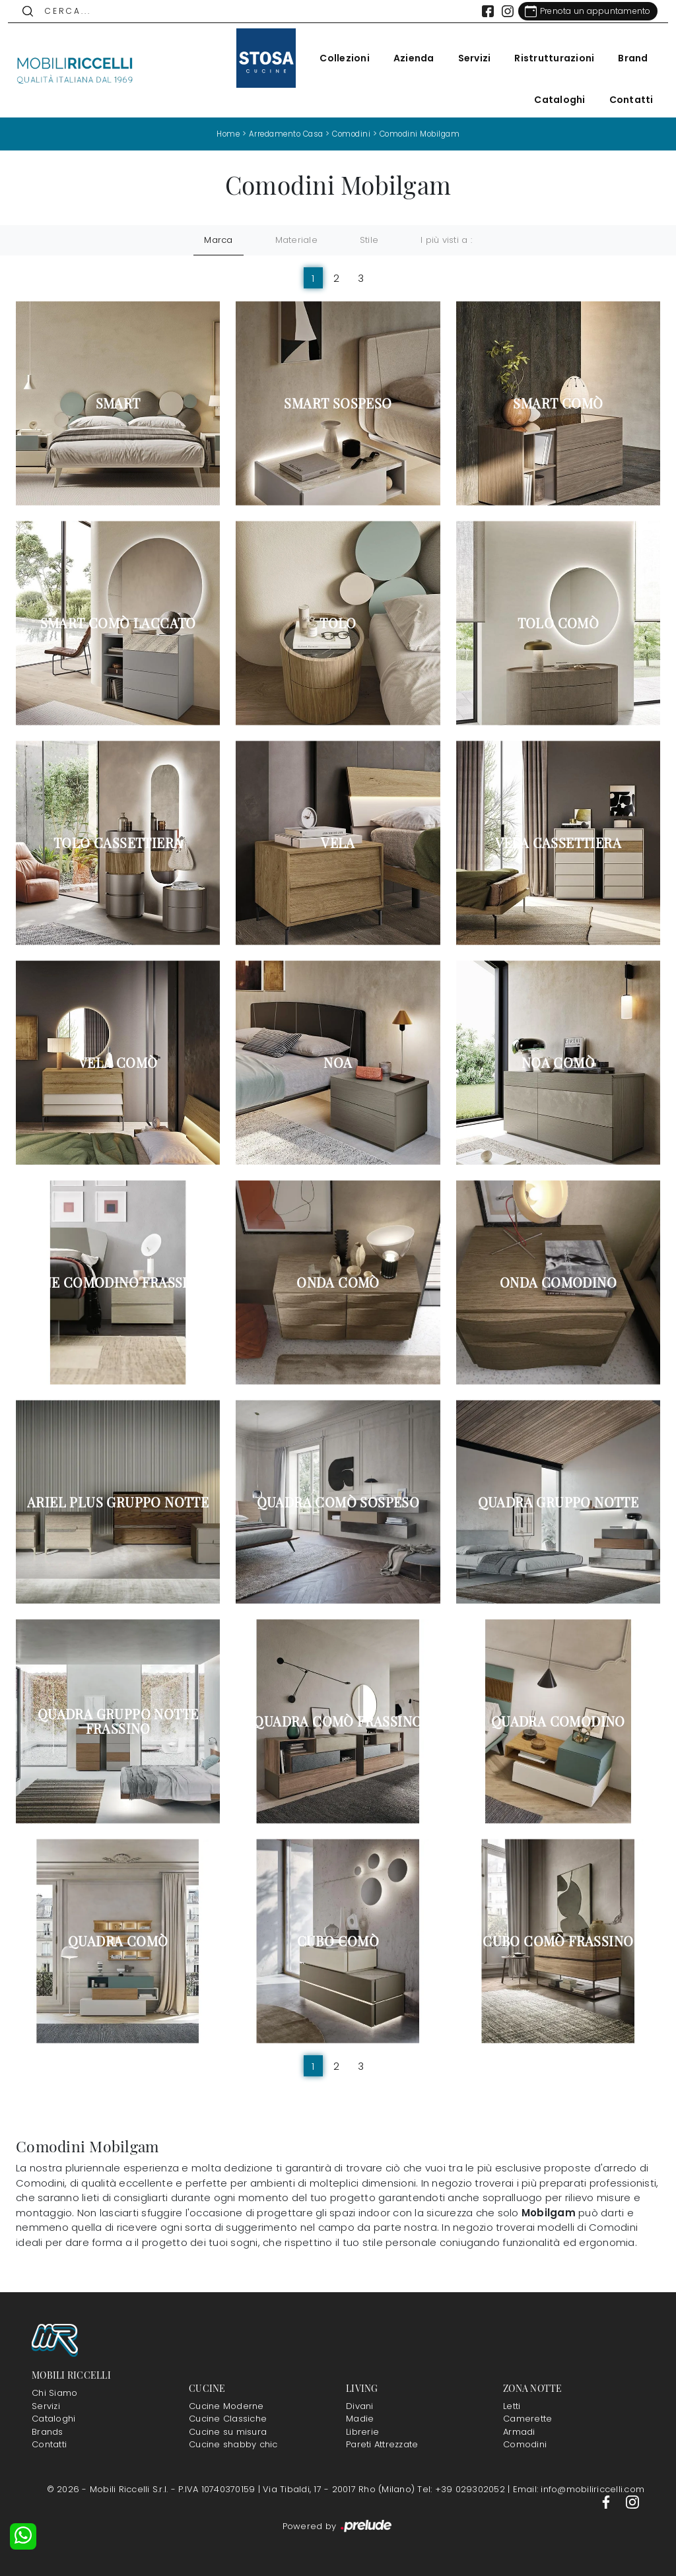 This screenshot has height=2576, width=676. Describe the element at coordinates (226, 2405) in the screenshot. I see `Cucine Moderne` at that location.